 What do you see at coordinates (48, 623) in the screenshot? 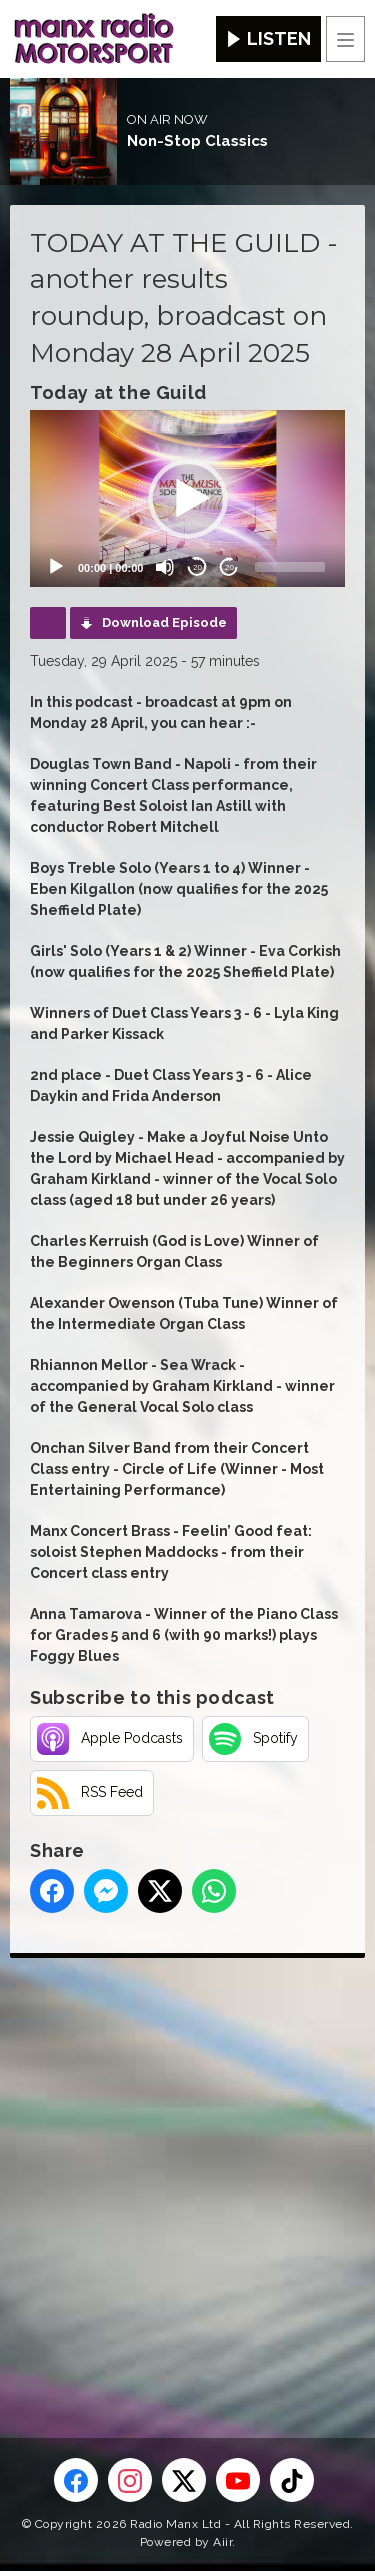
I see `Podcast Home` at bounding box center [48, 623].